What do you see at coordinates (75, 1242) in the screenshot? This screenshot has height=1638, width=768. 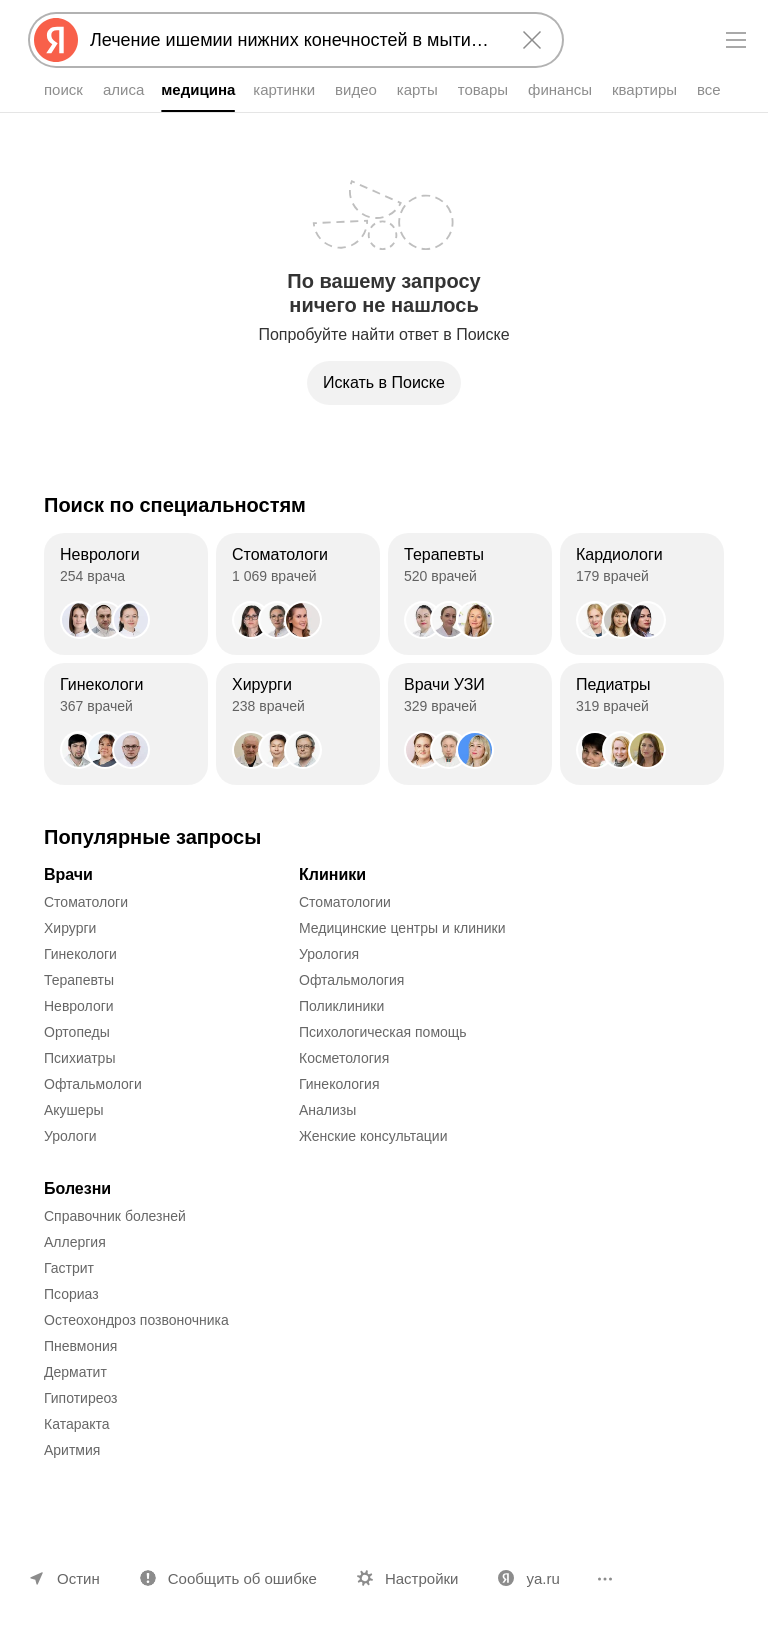 I see `Аллергия` at bounding box center [75, 1242].